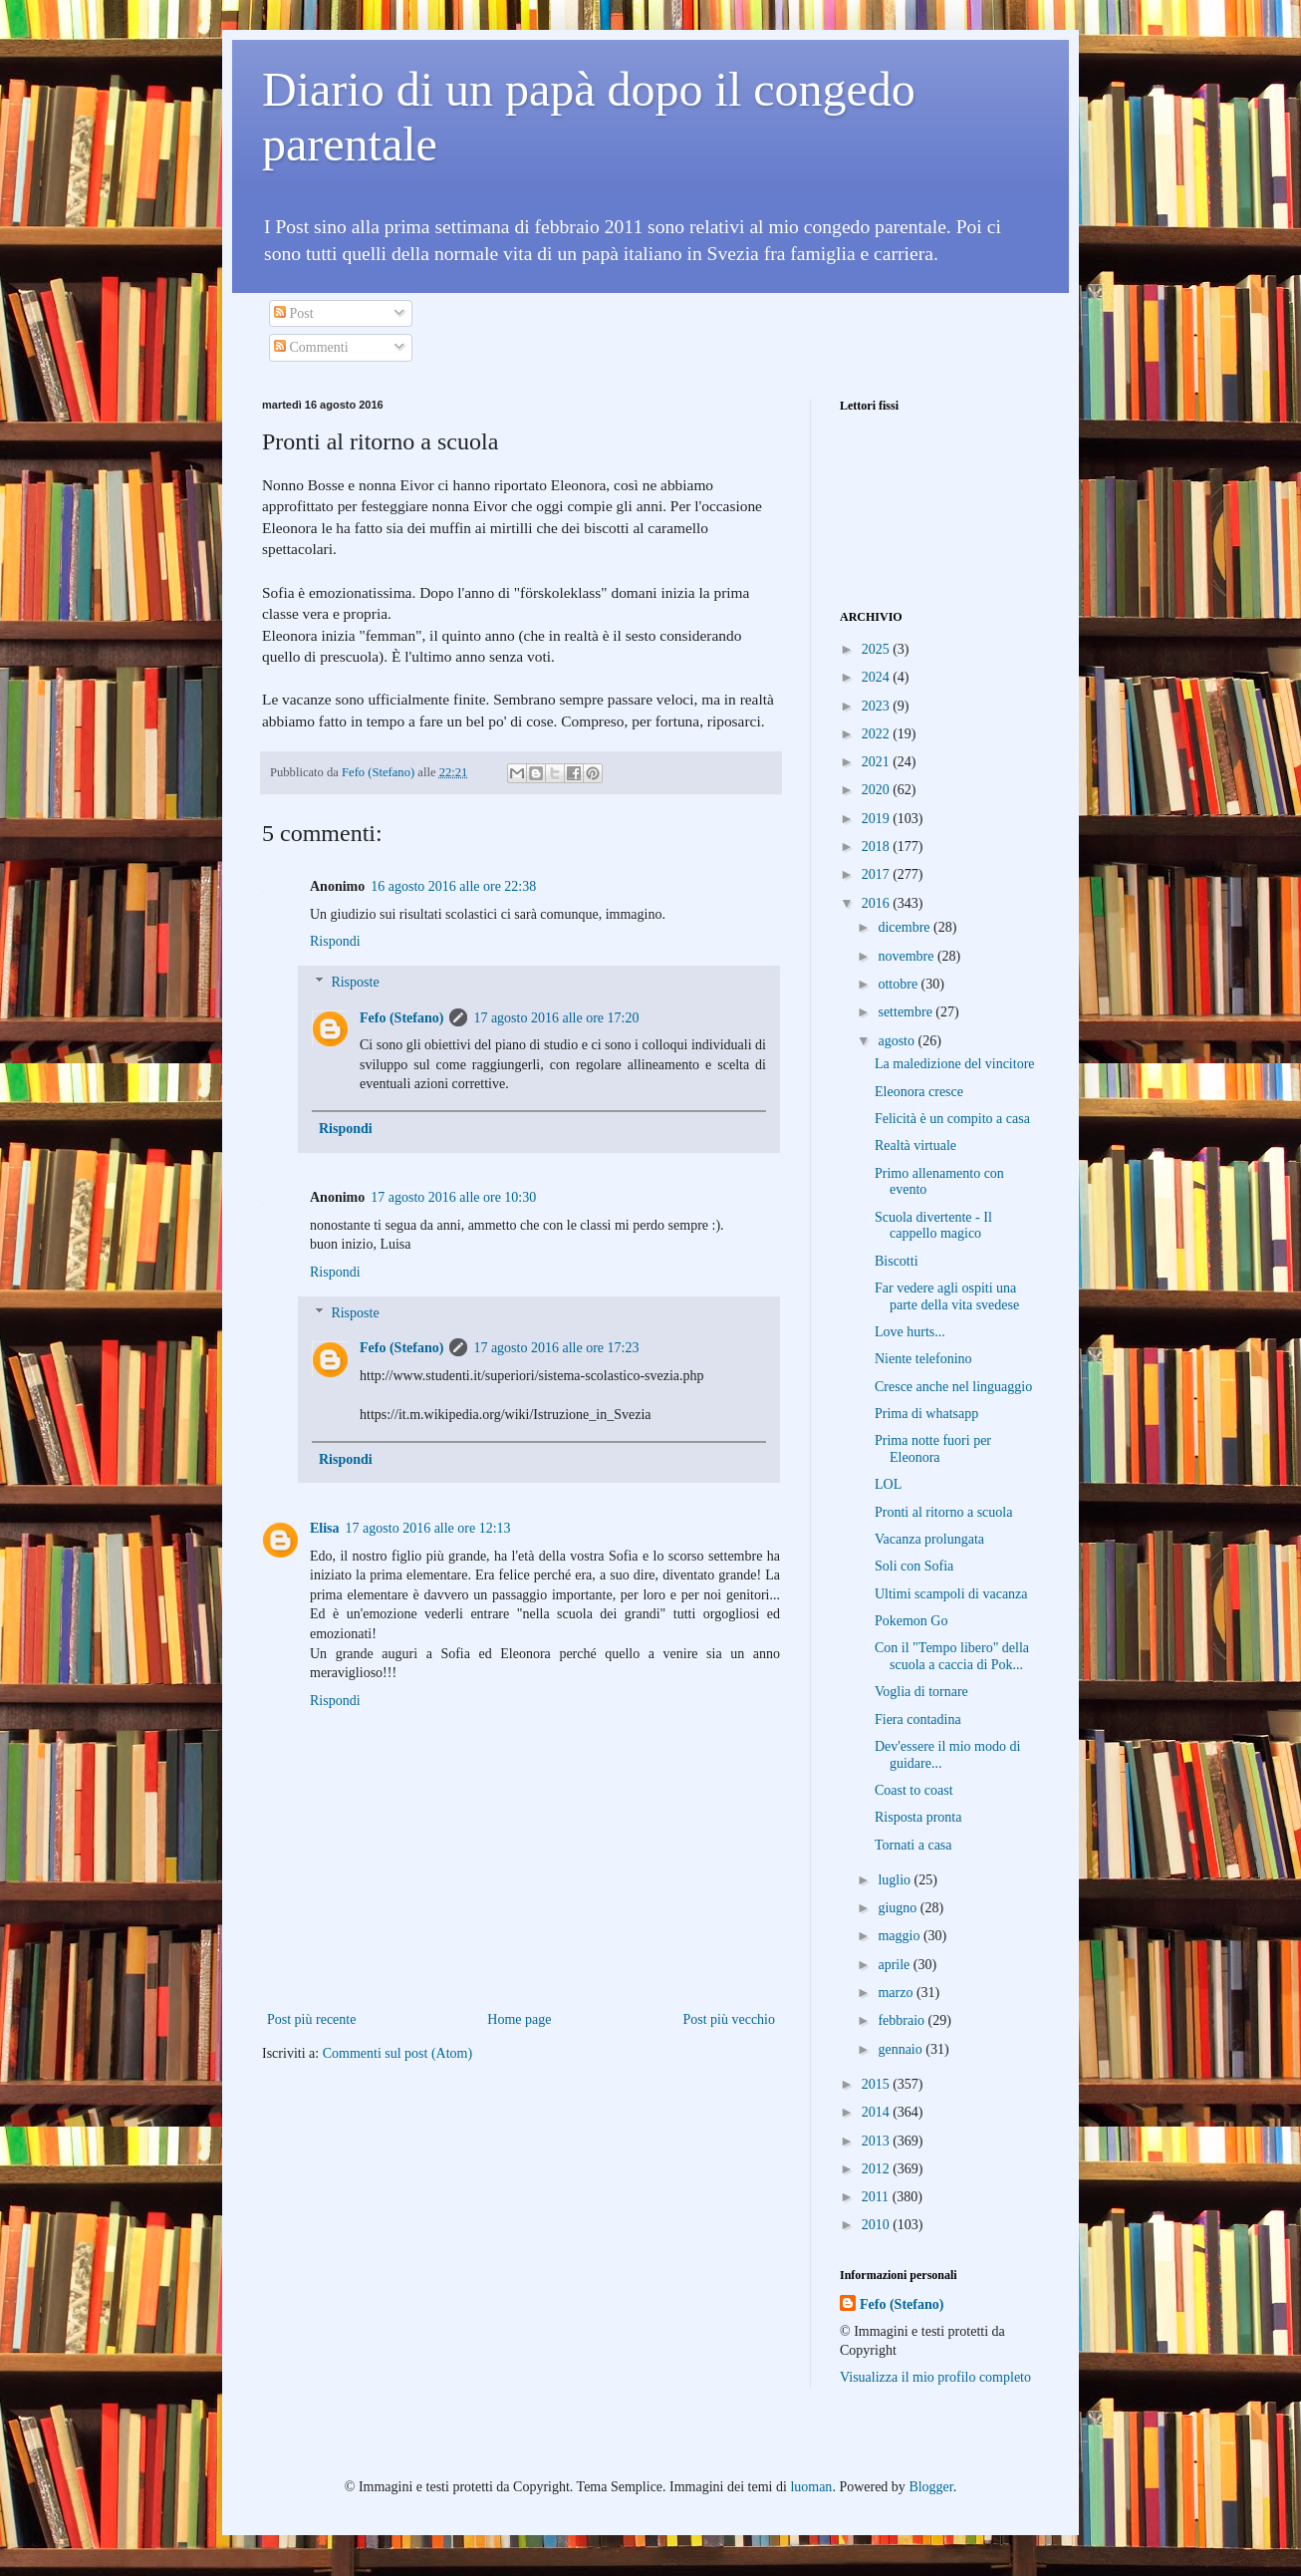 Image resolution: width=1301 pixels, height=2576 pixels. What do you see at coordinates (896, 1261) in the screenshot?
I see `Biscotti` at bounding box center [896, 1261].